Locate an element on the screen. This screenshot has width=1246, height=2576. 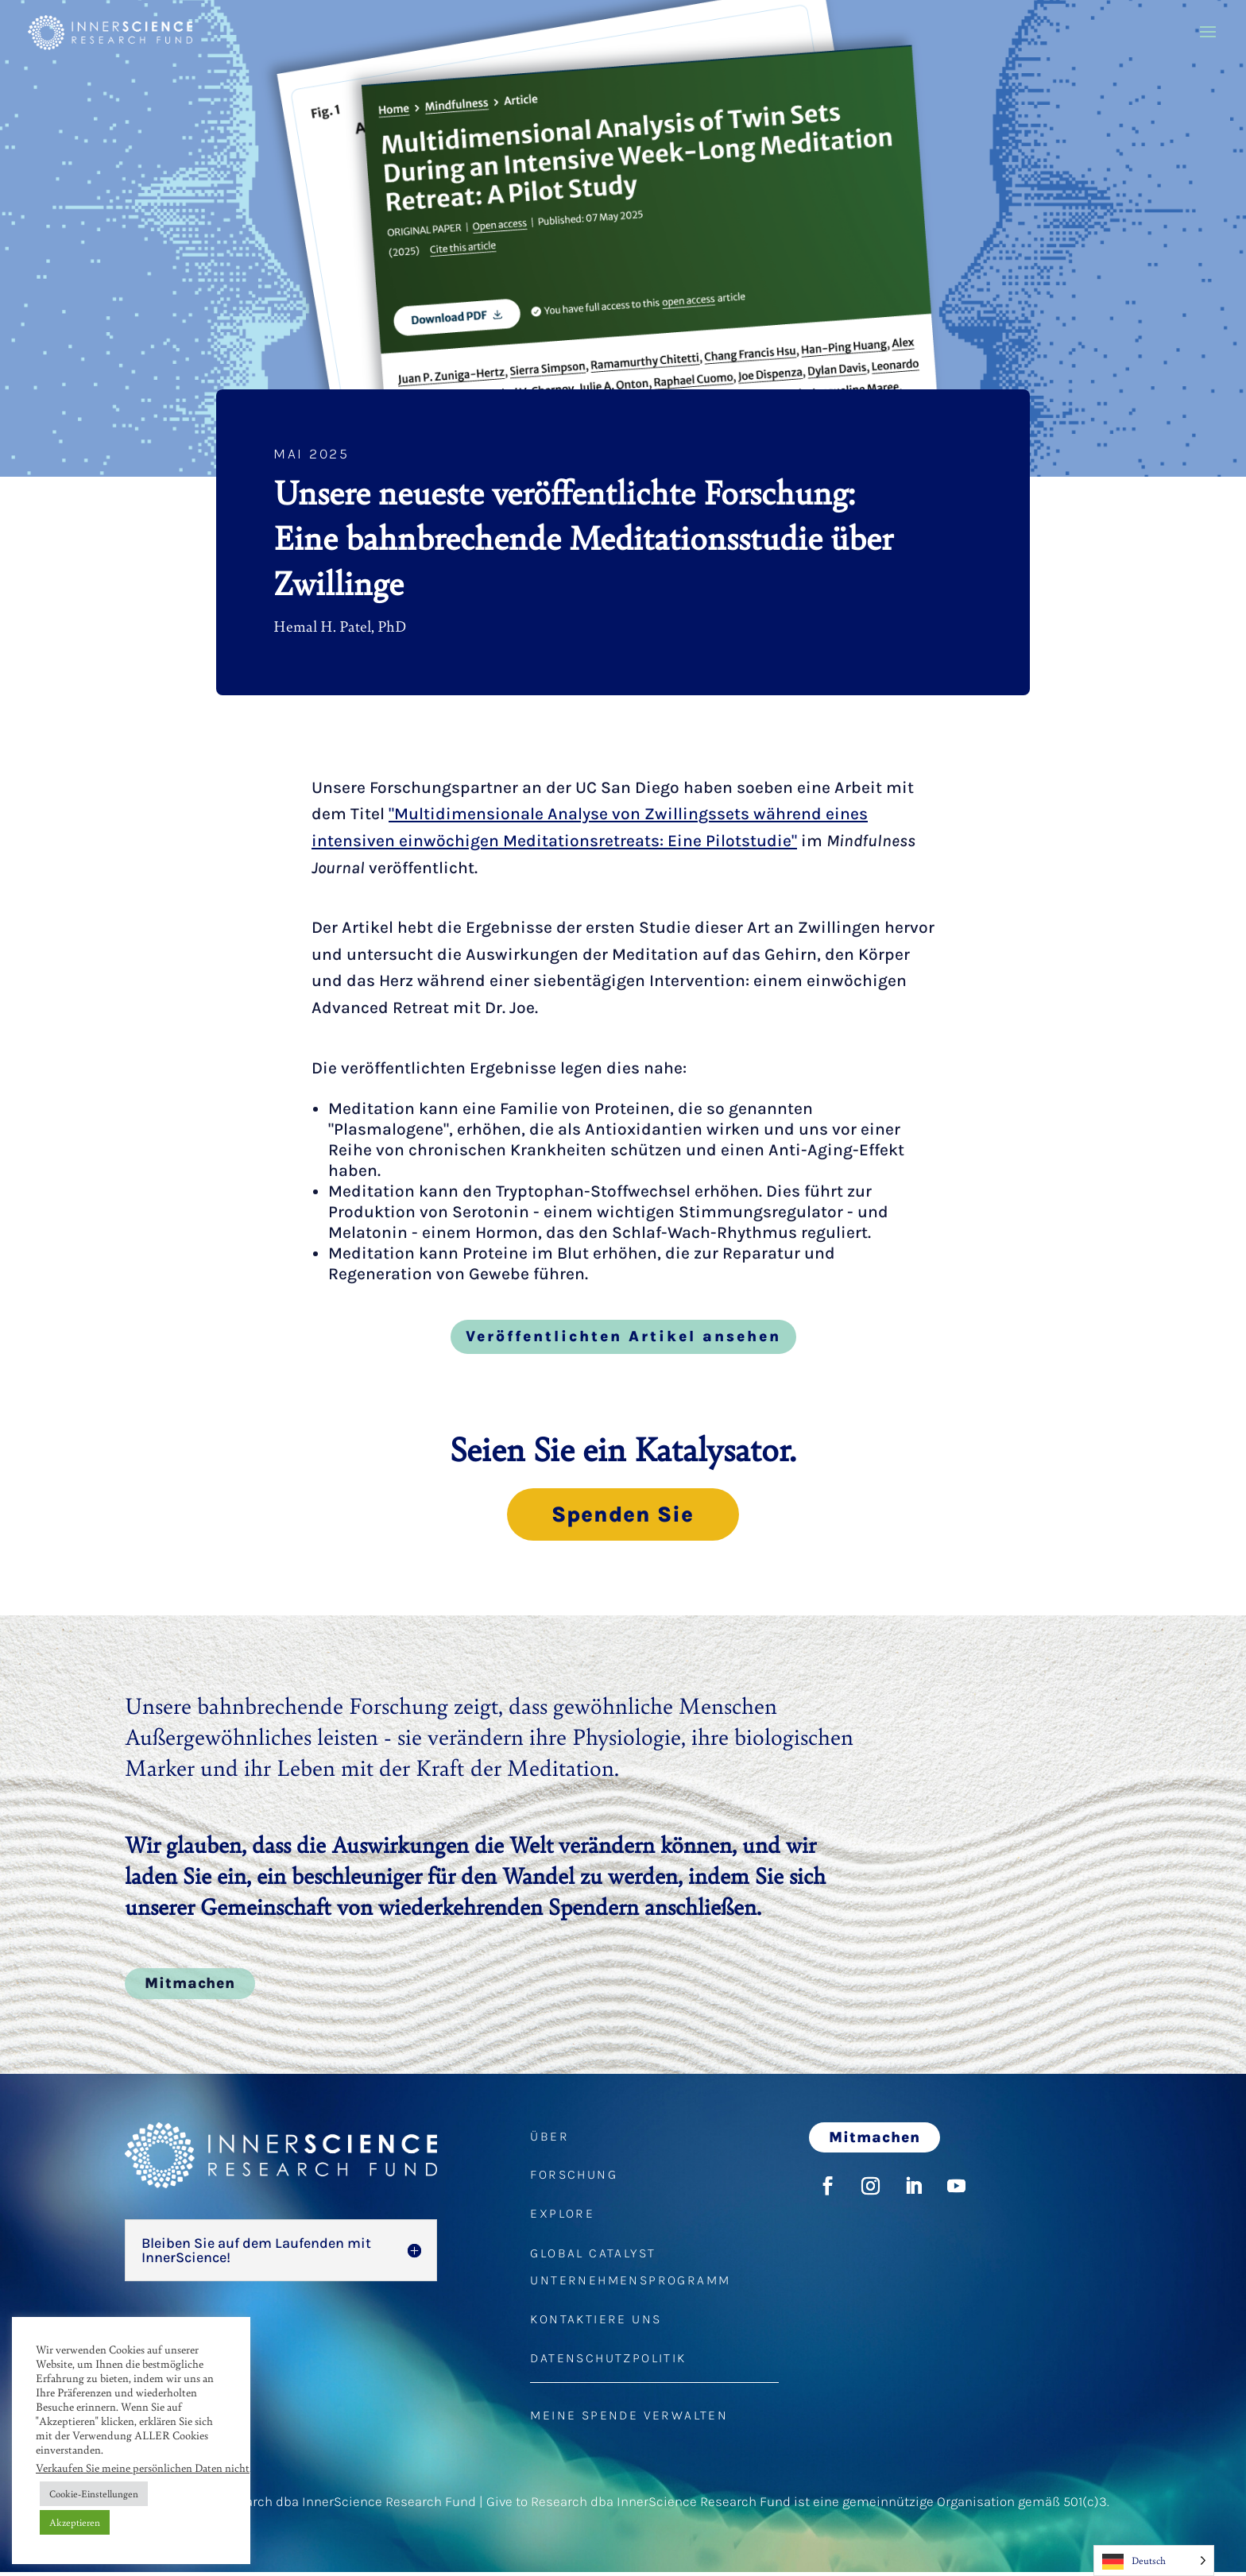
ÜBER is located at coordinates (549, 2140).